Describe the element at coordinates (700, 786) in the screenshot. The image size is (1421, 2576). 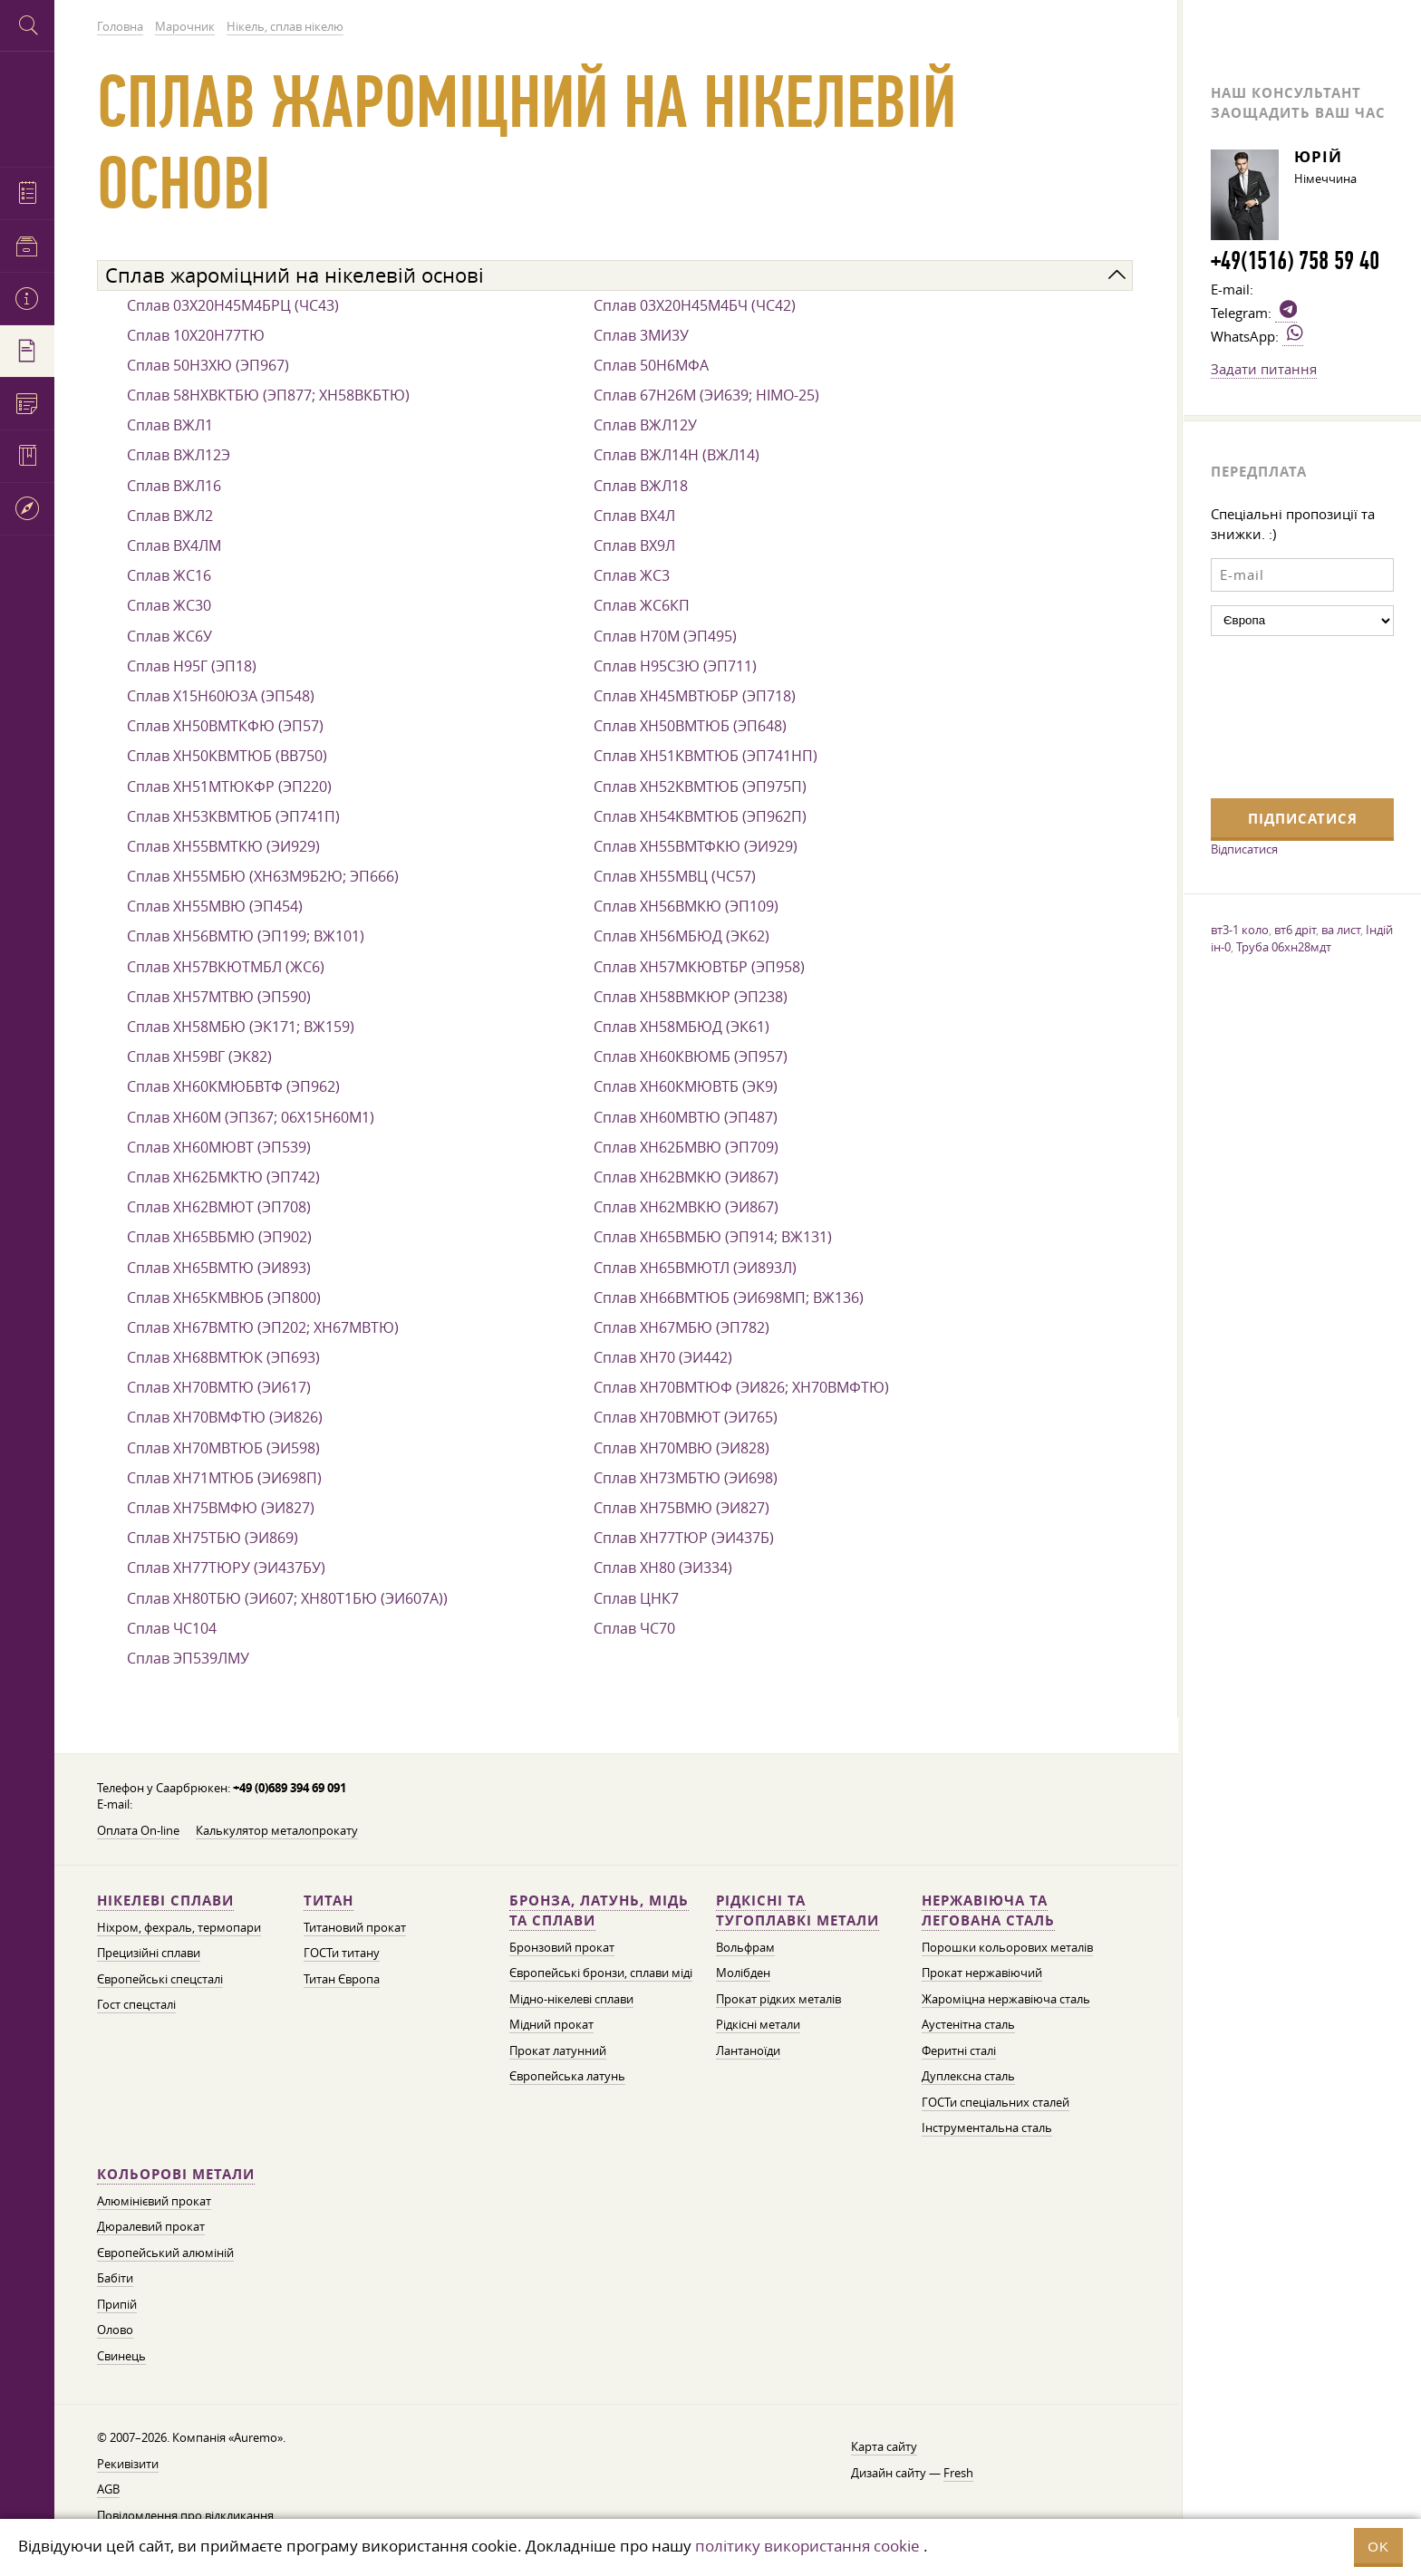
I see `Сплав ХН52КВМТЮБ (ЭП975П)` at that location.